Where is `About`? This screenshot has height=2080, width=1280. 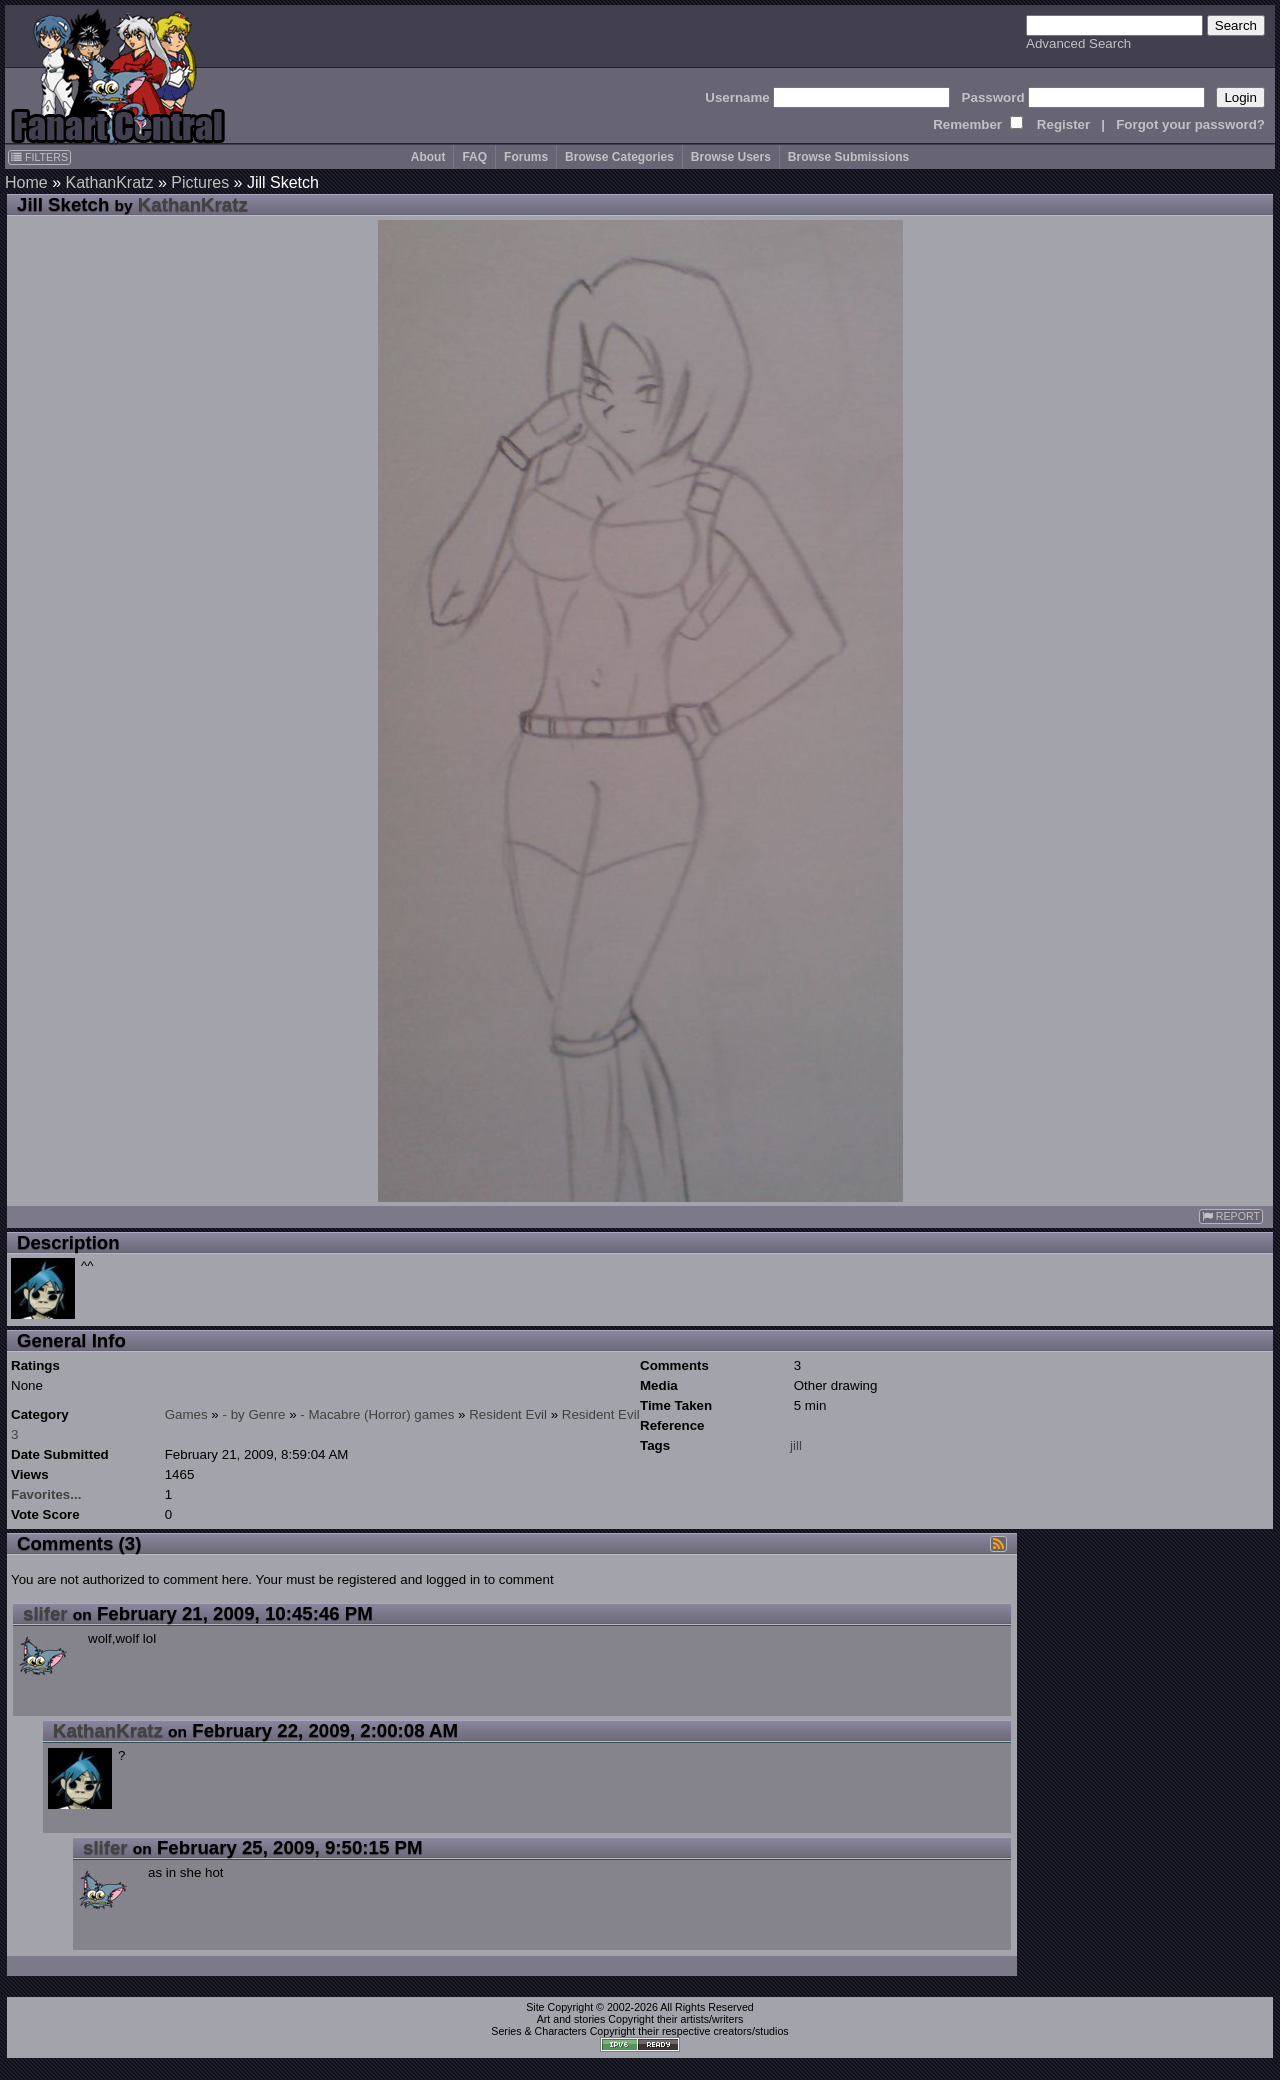 About is located at coordinates (428, 157).